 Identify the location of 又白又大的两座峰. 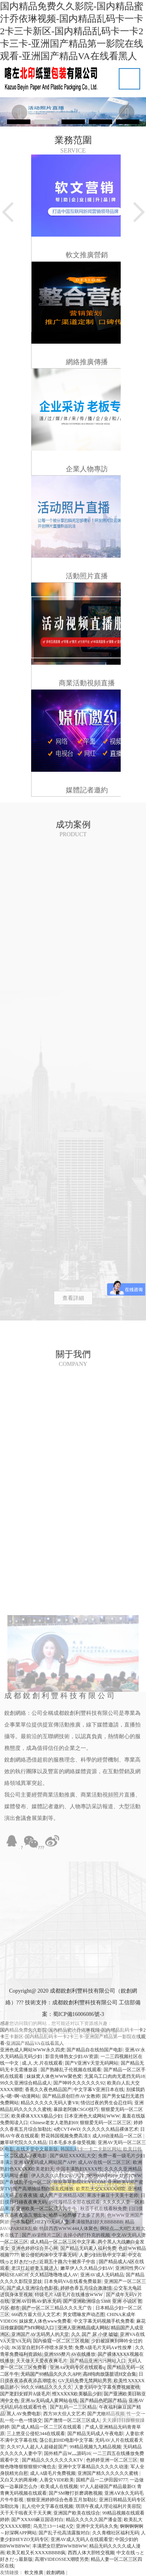
(18, 2480).